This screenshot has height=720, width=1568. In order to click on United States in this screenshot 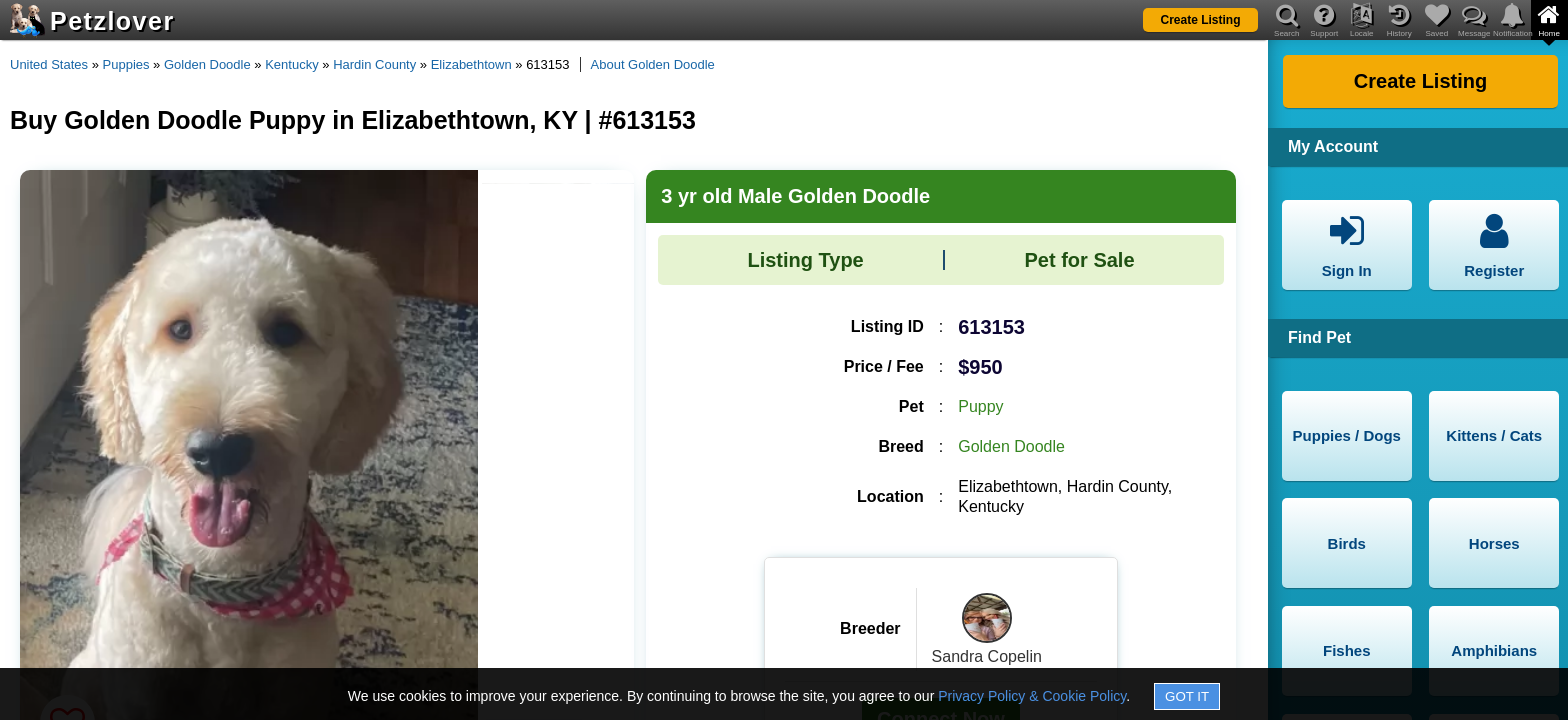, I will do `click(49, 64)`.